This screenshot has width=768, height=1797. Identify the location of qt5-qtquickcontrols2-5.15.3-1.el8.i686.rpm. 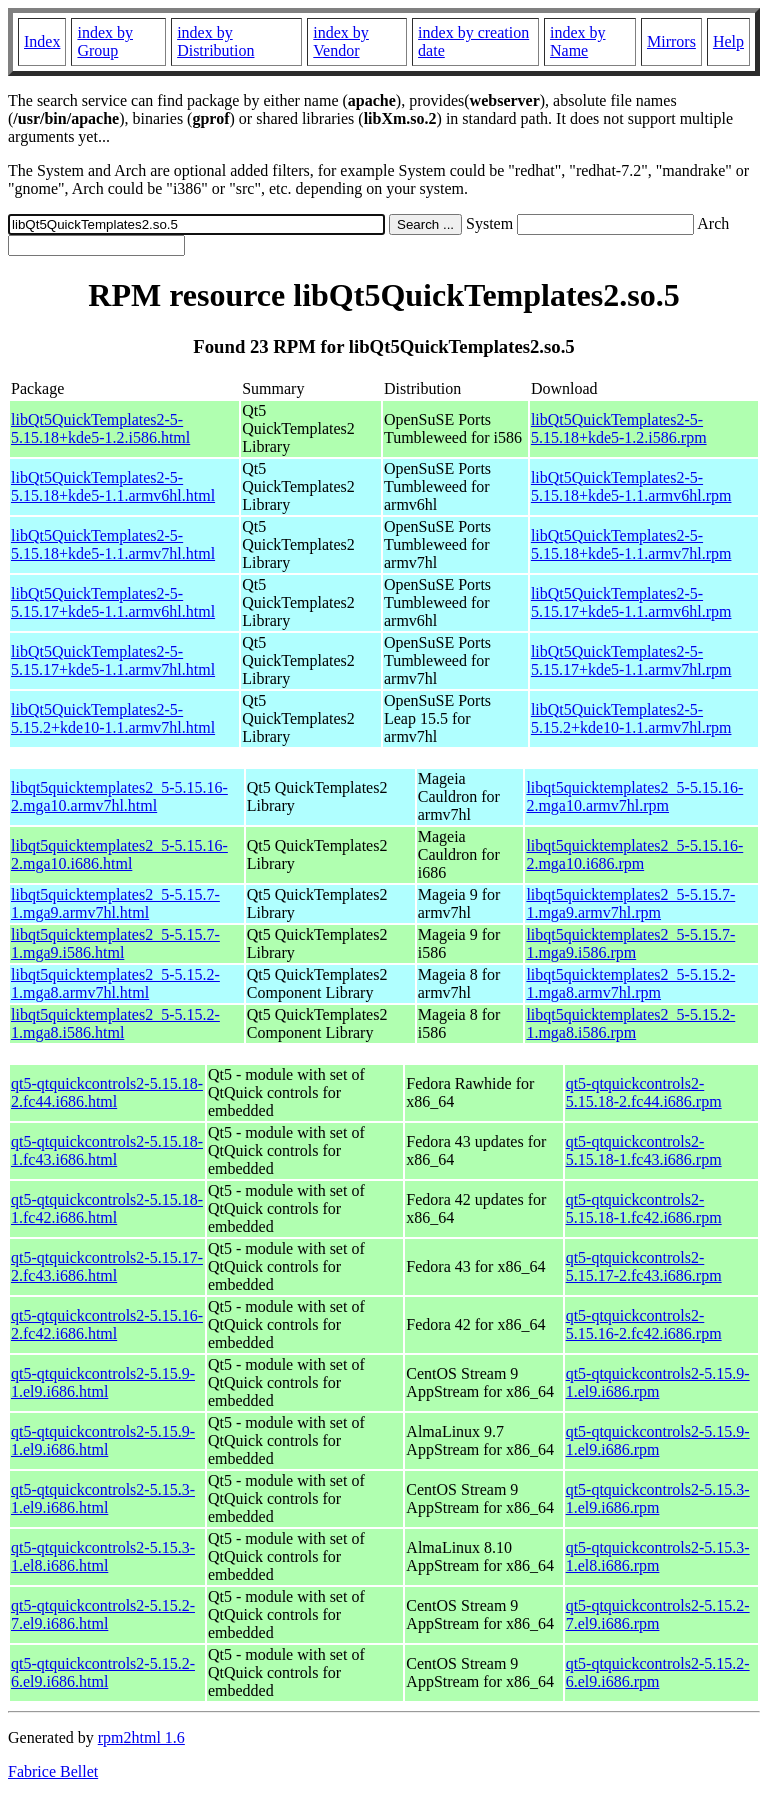
(658, 1556).